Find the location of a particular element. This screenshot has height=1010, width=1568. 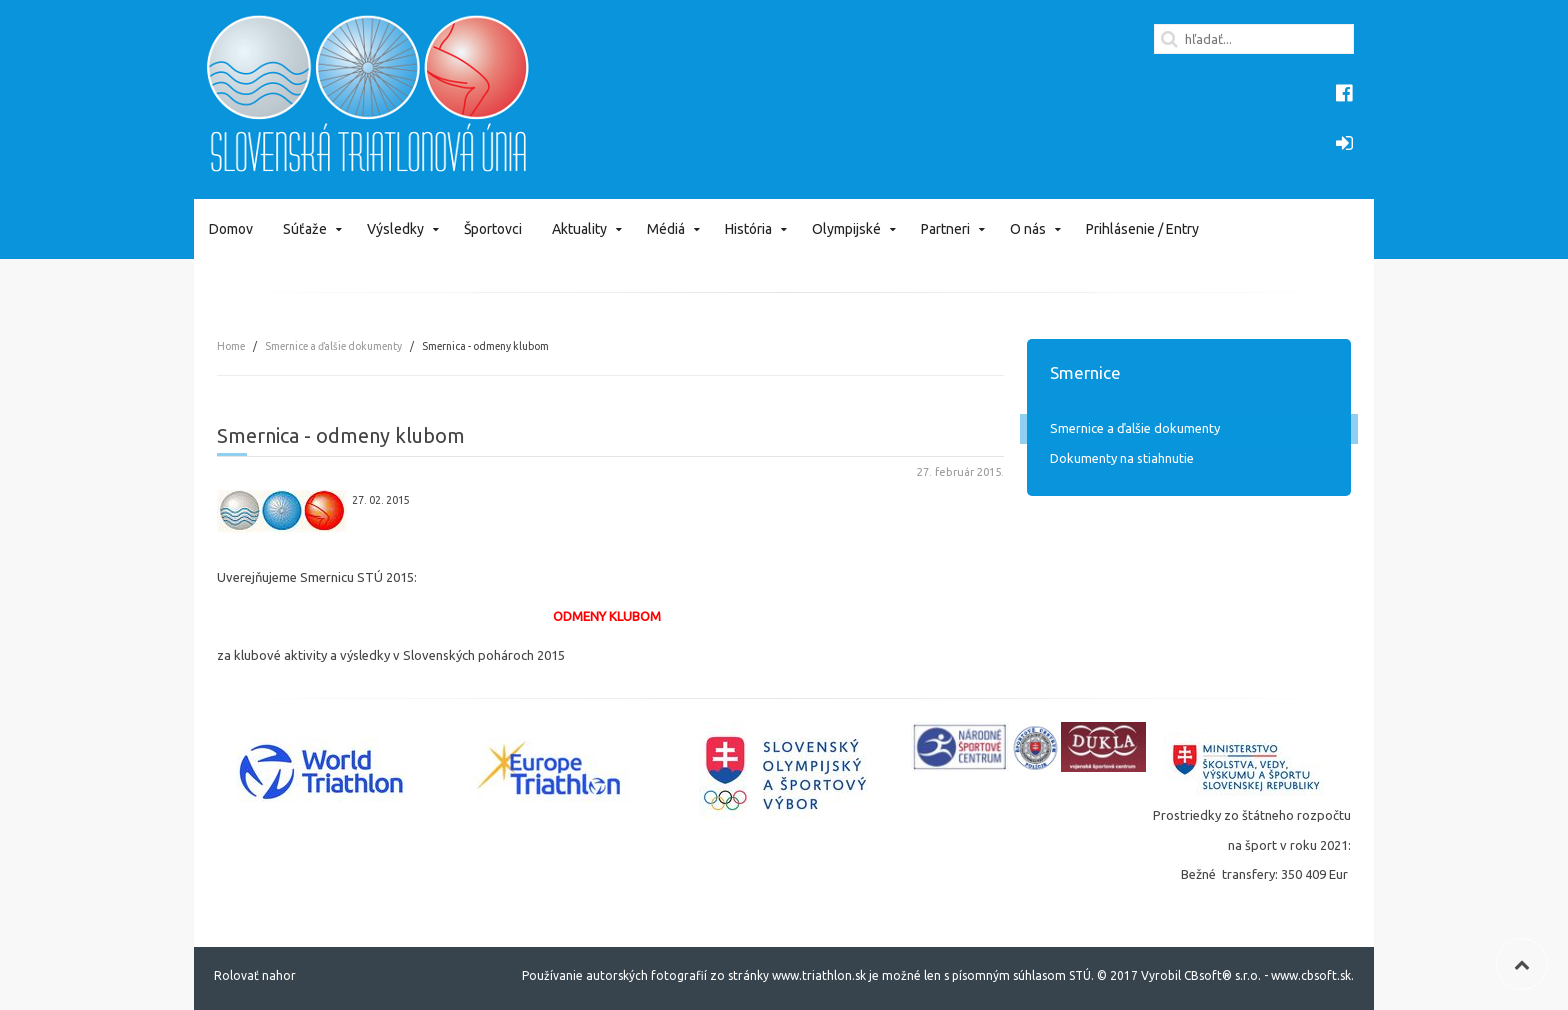

Výsledky is located at coordinates (395, 229).